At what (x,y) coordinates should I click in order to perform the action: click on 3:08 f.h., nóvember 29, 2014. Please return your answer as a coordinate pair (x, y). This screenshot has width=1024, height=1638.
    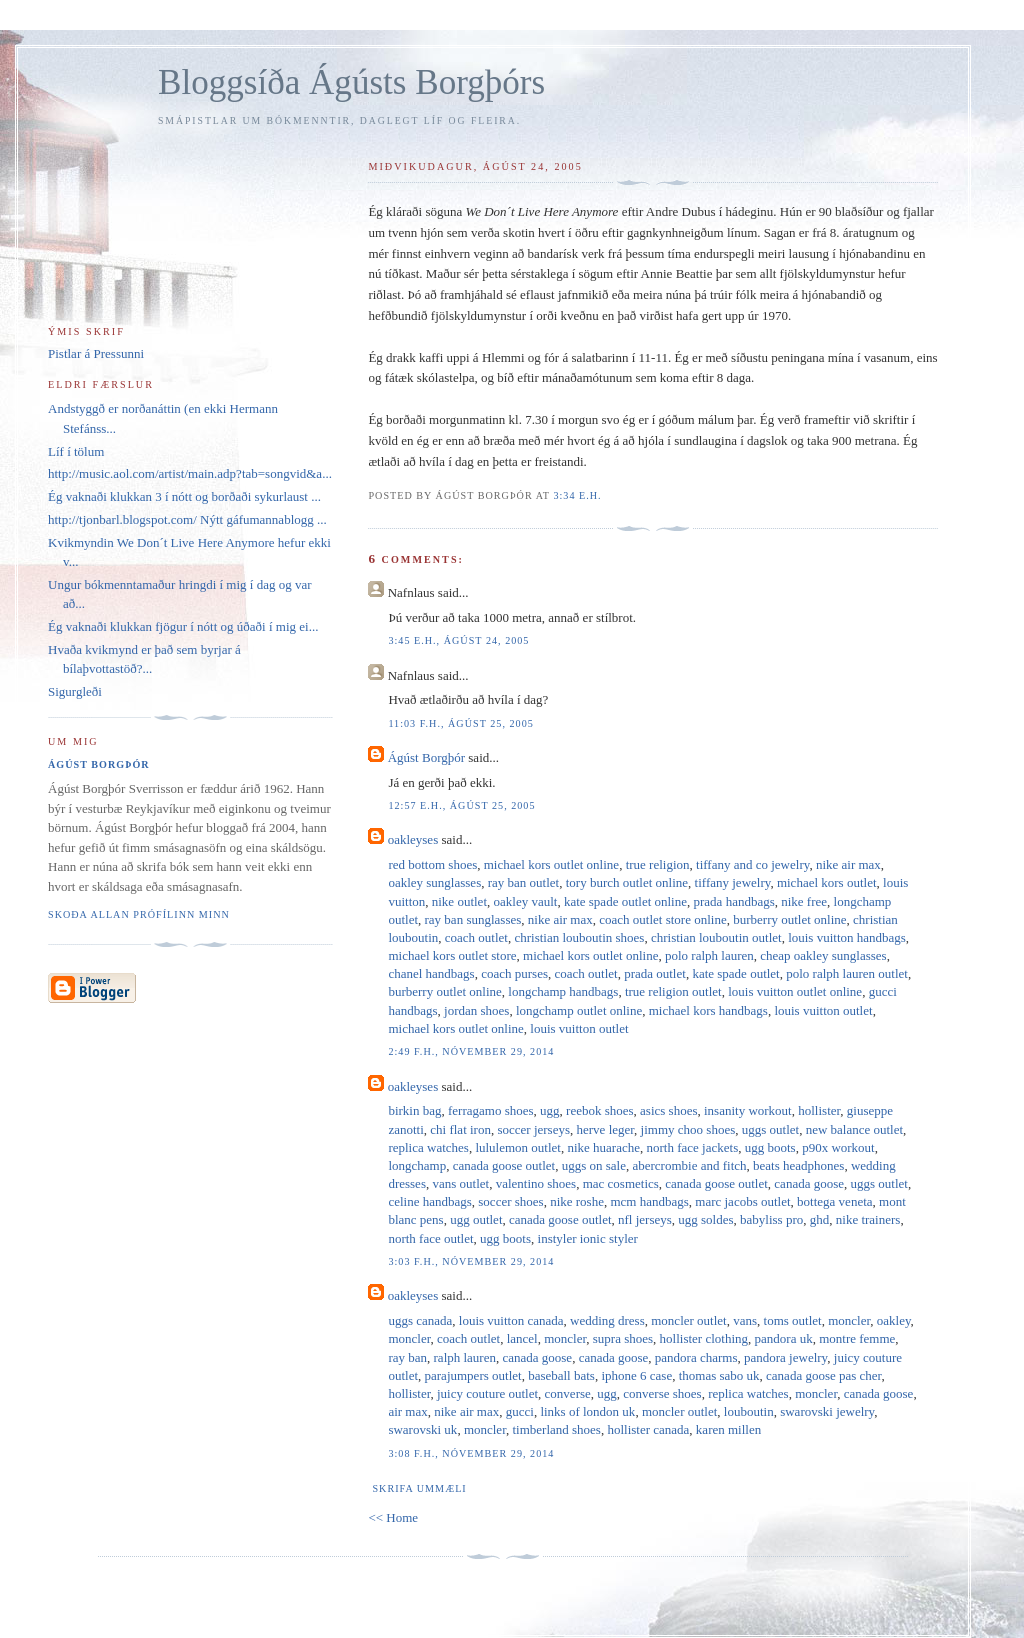
    Looking at the image, I should click on (471, 1453).